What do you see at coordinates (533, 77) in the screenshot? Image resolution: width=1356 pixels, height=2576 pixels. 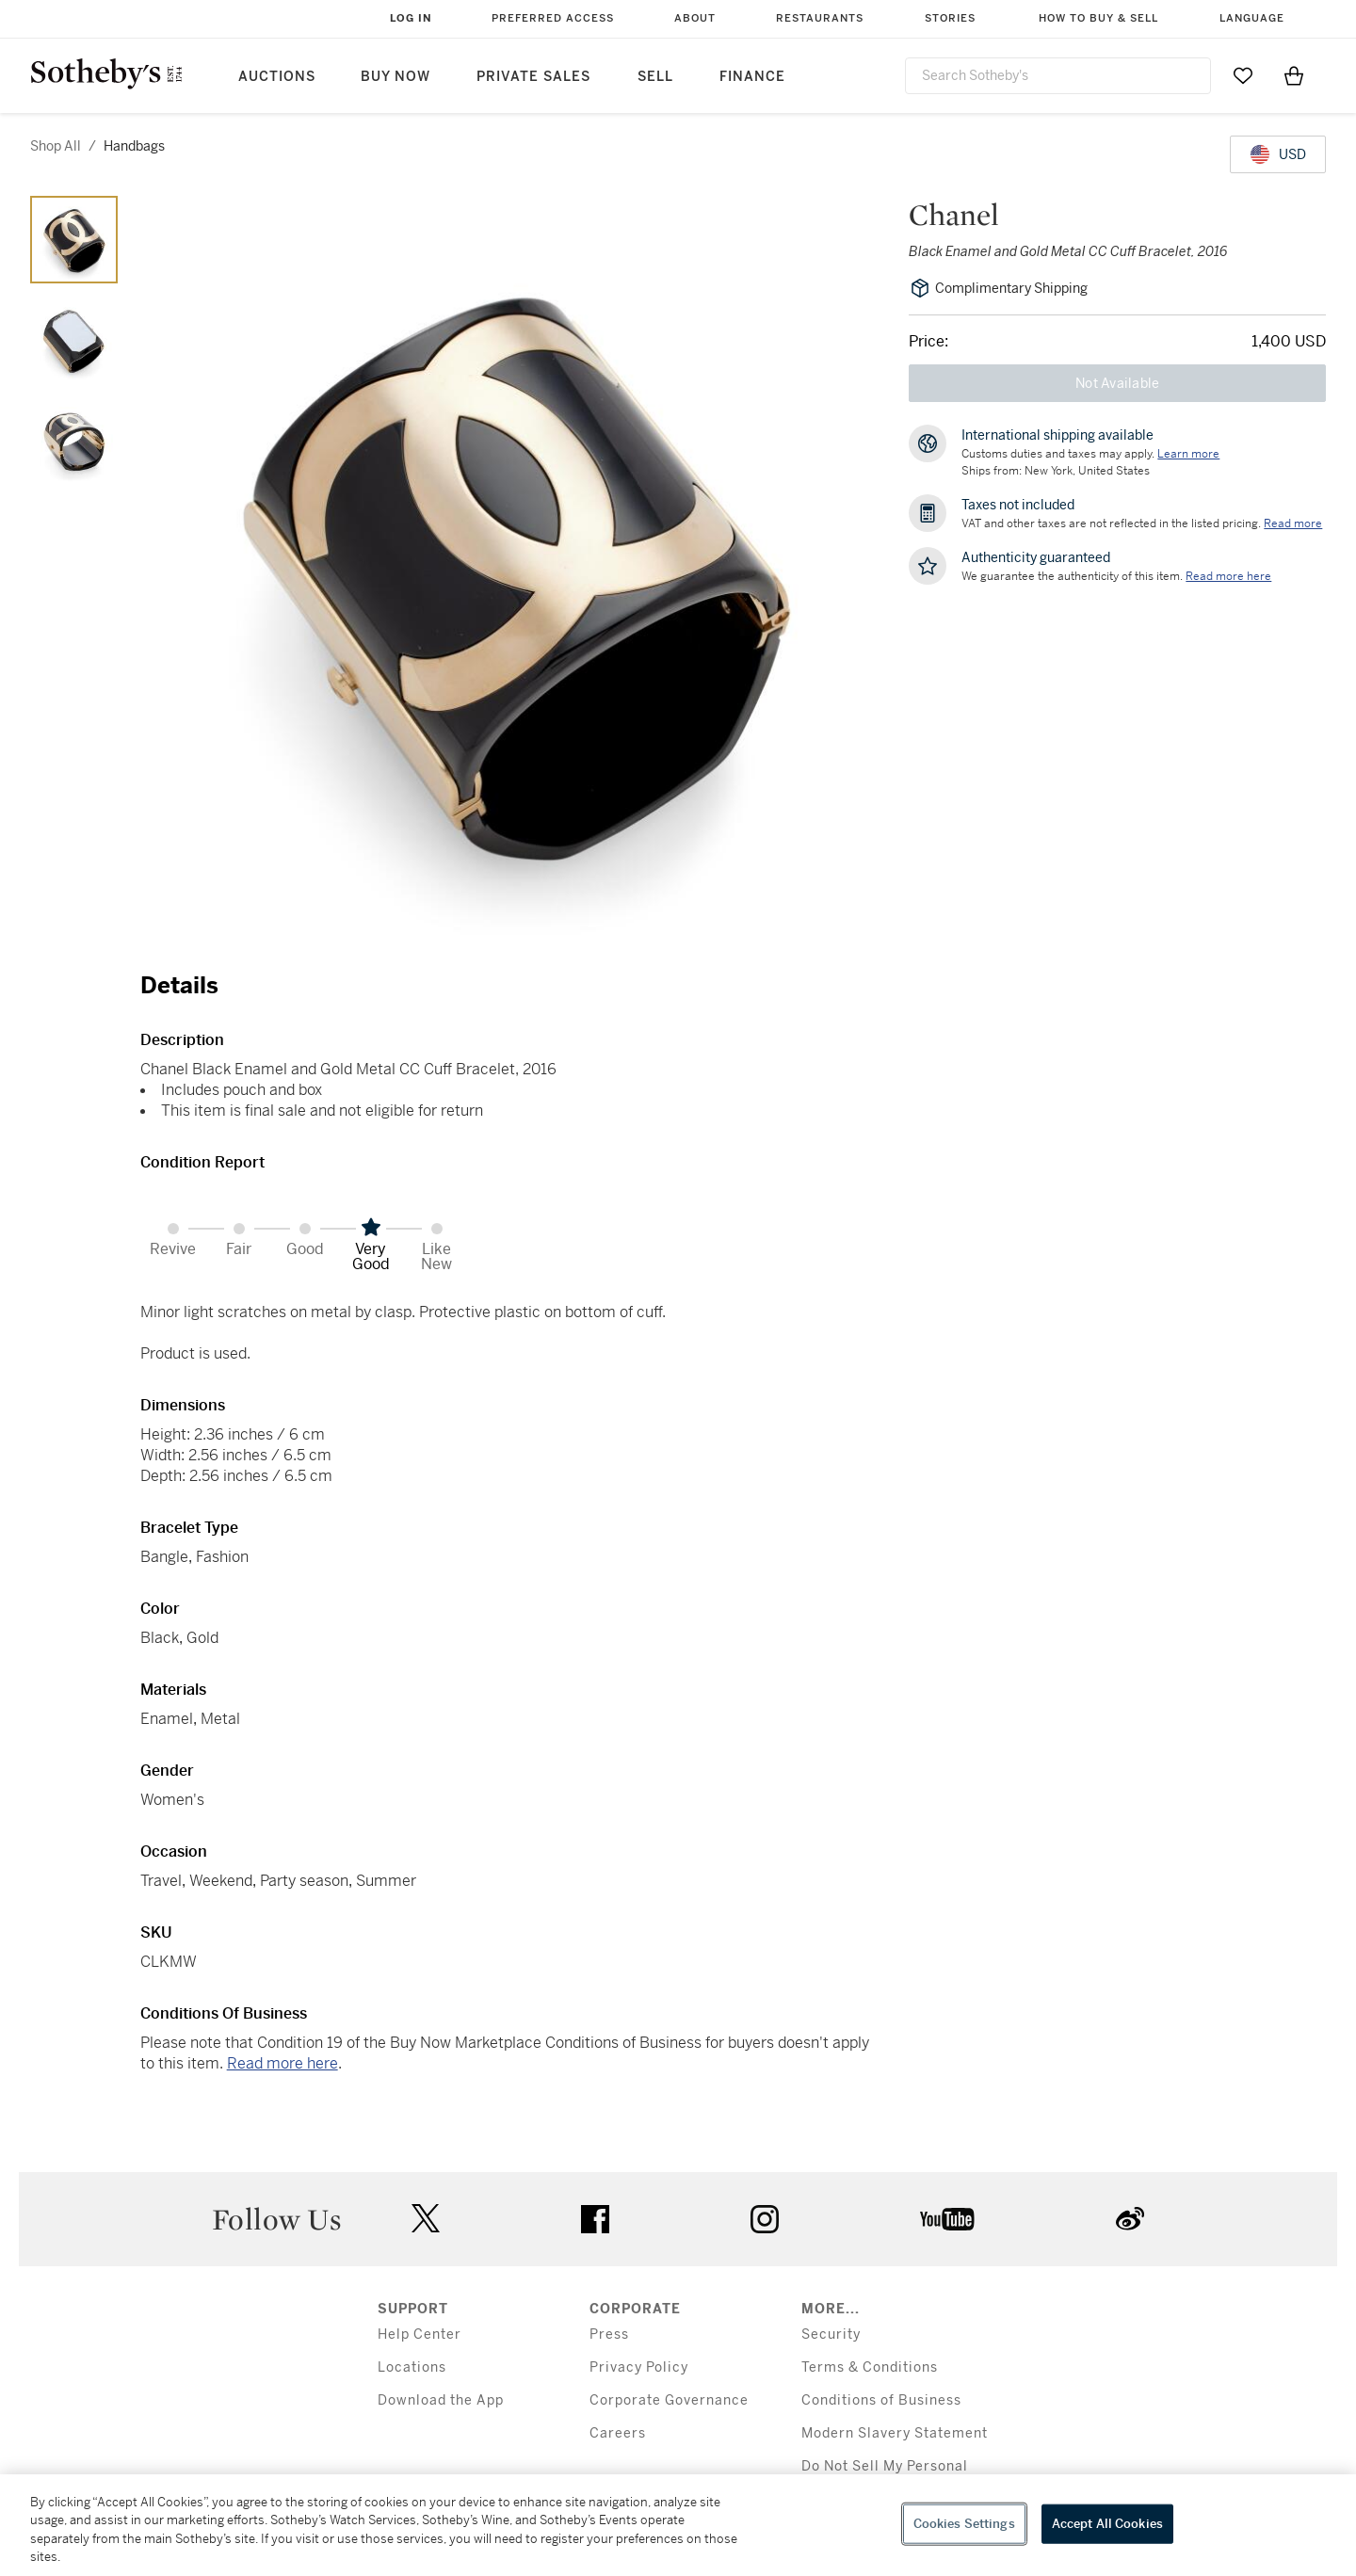 I see `Private Sales` at bounding box center [533, 77].